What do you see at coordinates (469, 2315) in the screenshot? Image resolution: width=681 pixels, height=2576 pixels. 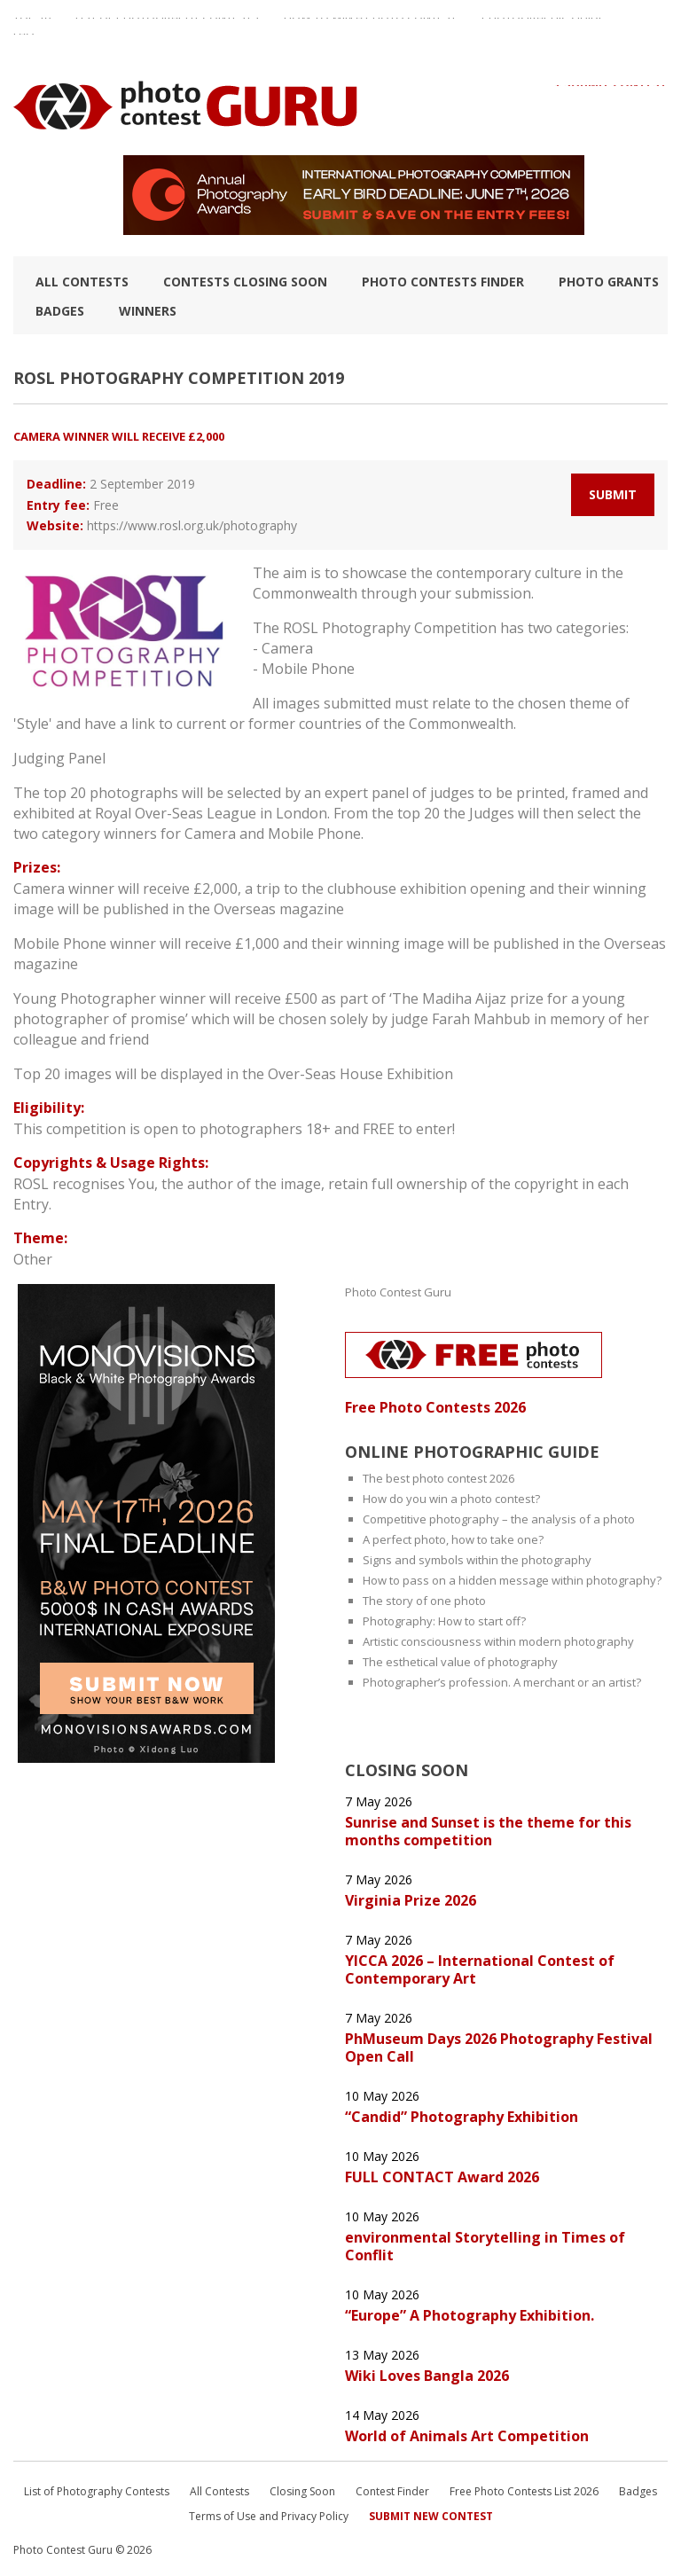 I see `“Europe” A Photography Exhibition.` at bounding box center [469, 2315].